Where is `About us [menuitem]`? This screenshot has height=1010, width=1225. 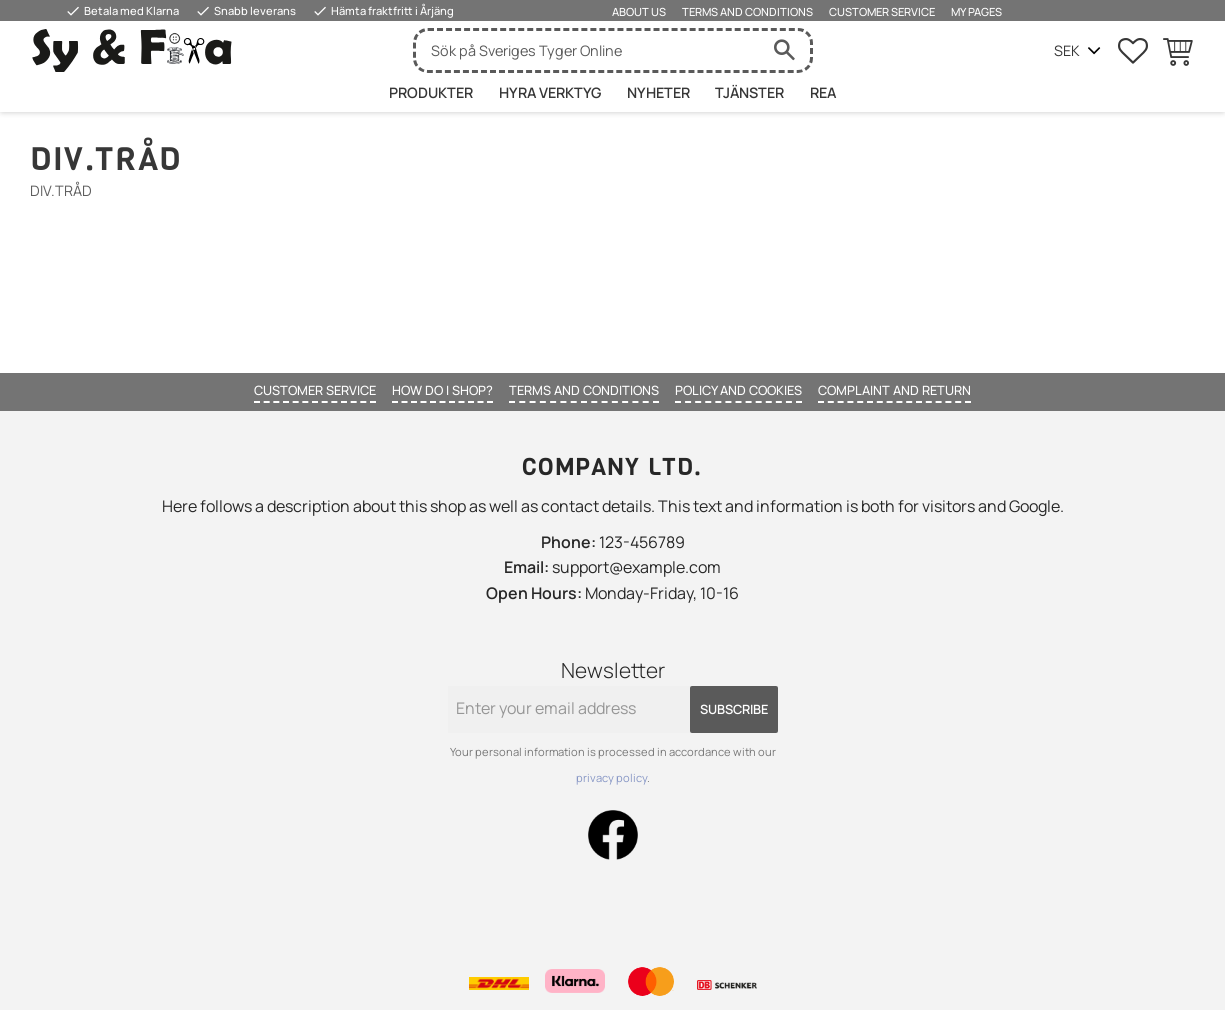
About us [menuitem] is located at coordinates (639, 11).